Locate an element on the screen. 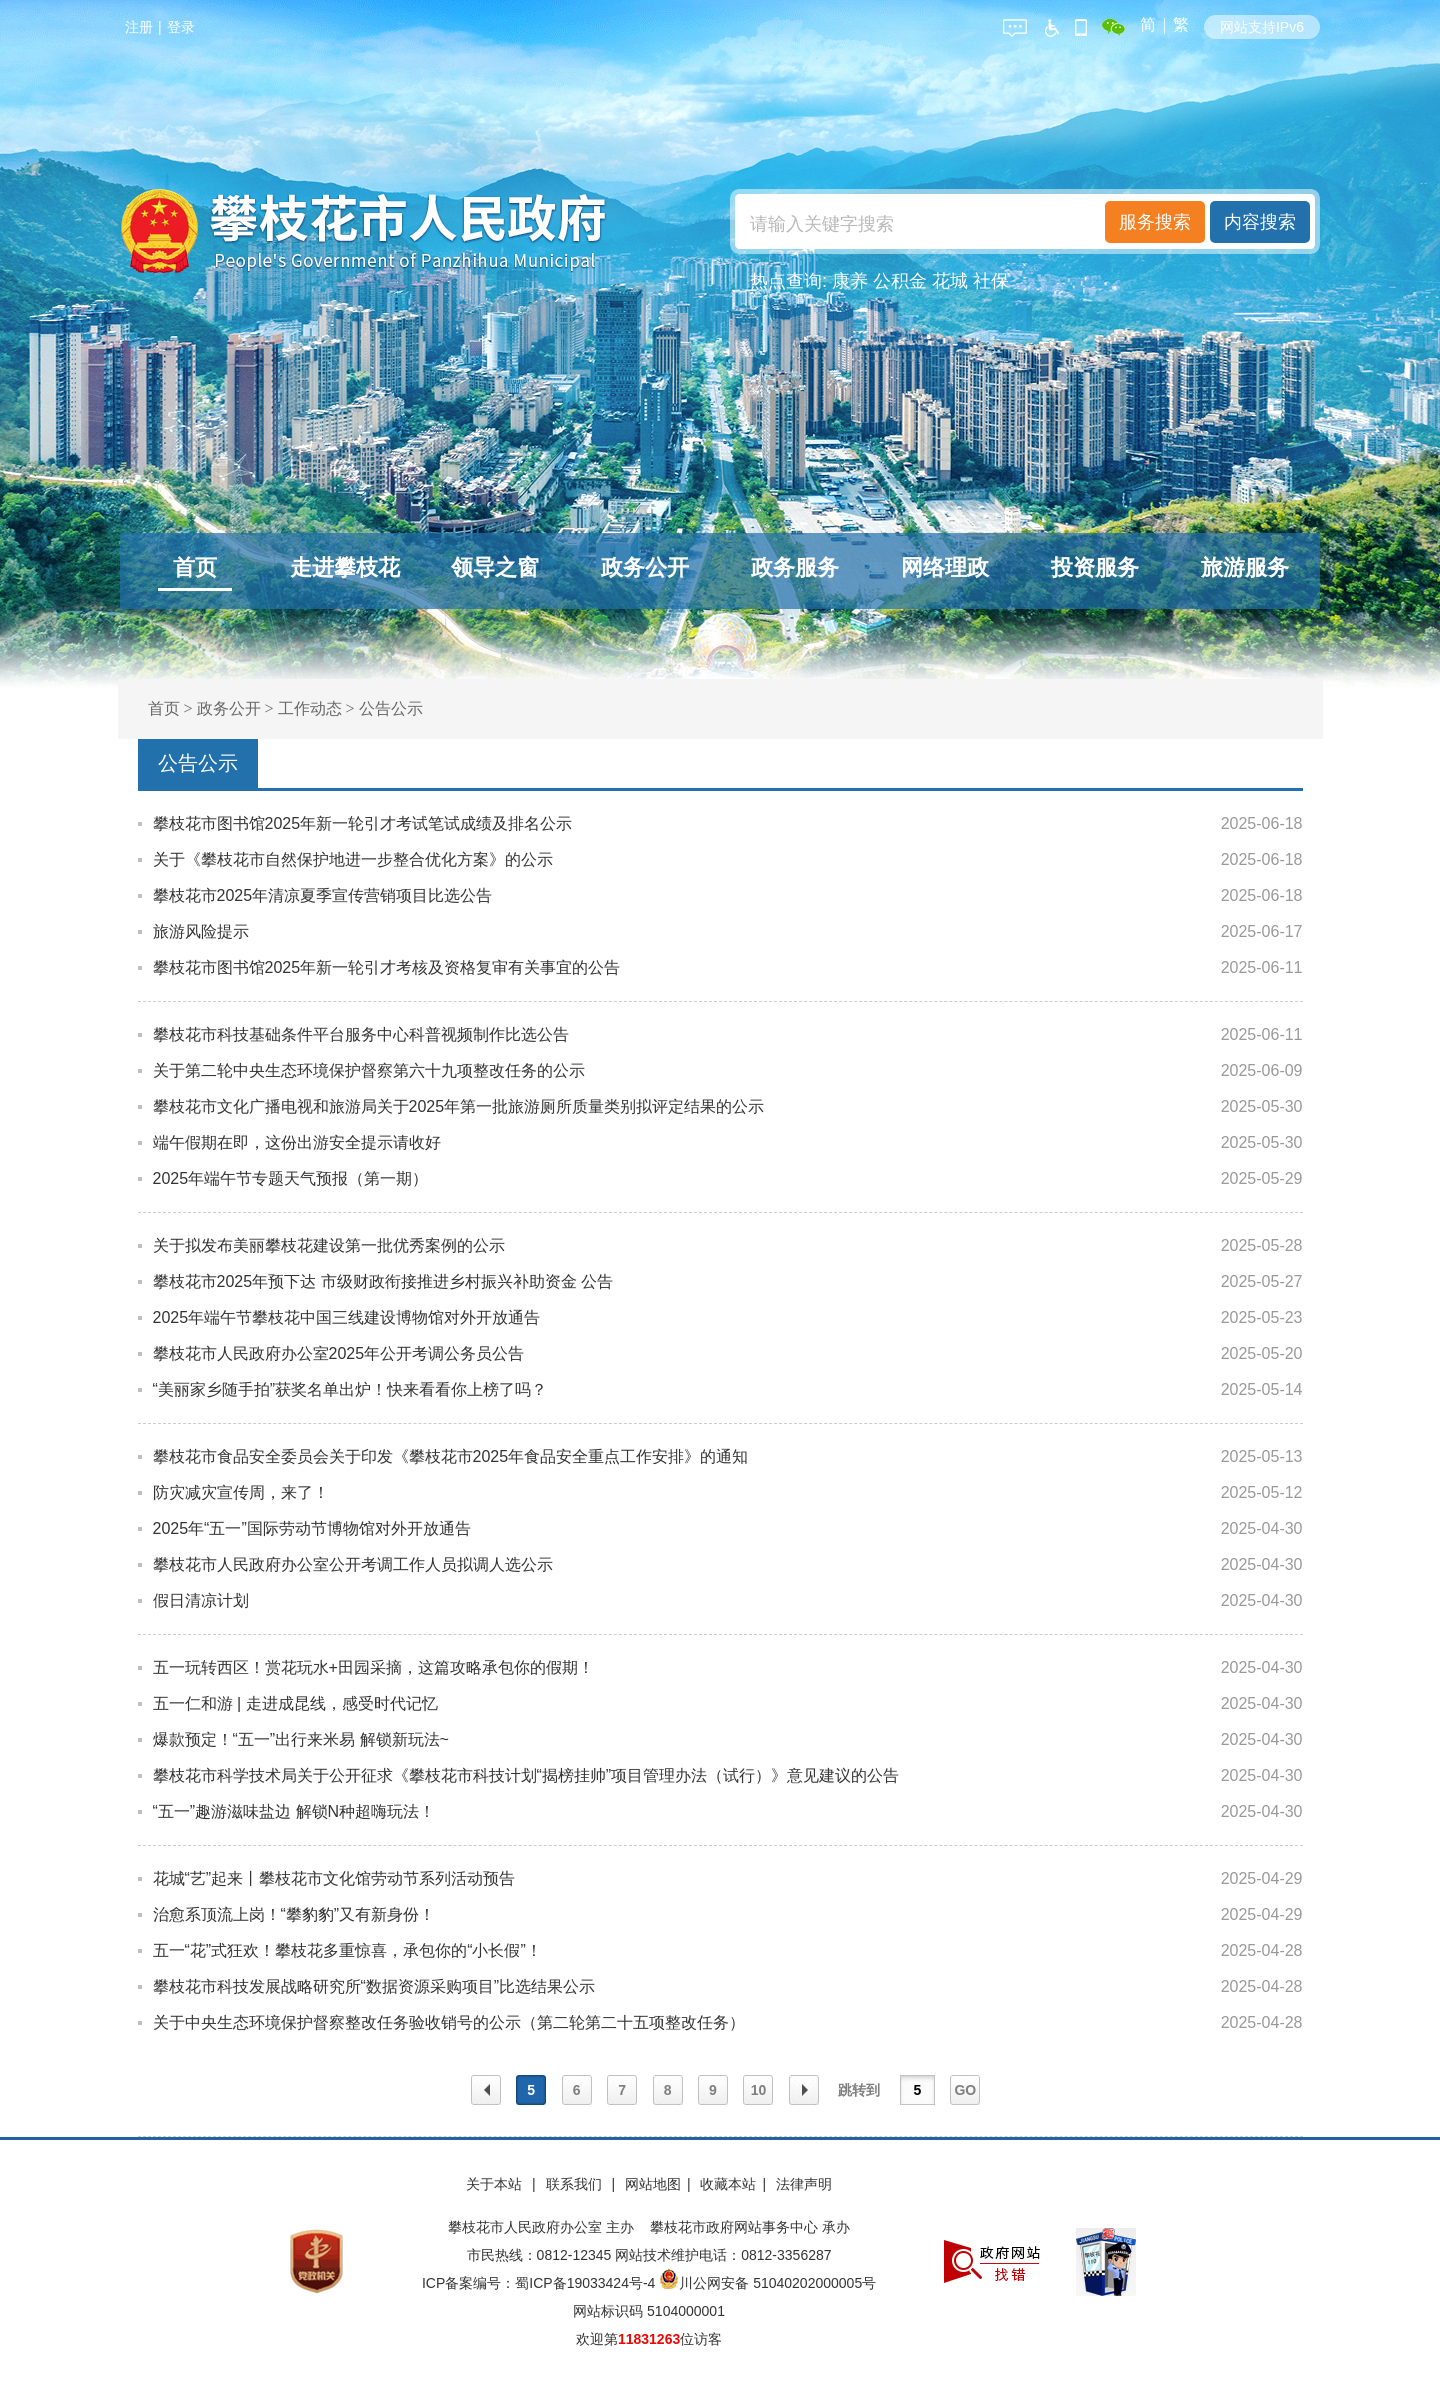 The height and width of the screenshot is (2399, 1440). 旅游风险提示 is located at coordinates (201, 931).